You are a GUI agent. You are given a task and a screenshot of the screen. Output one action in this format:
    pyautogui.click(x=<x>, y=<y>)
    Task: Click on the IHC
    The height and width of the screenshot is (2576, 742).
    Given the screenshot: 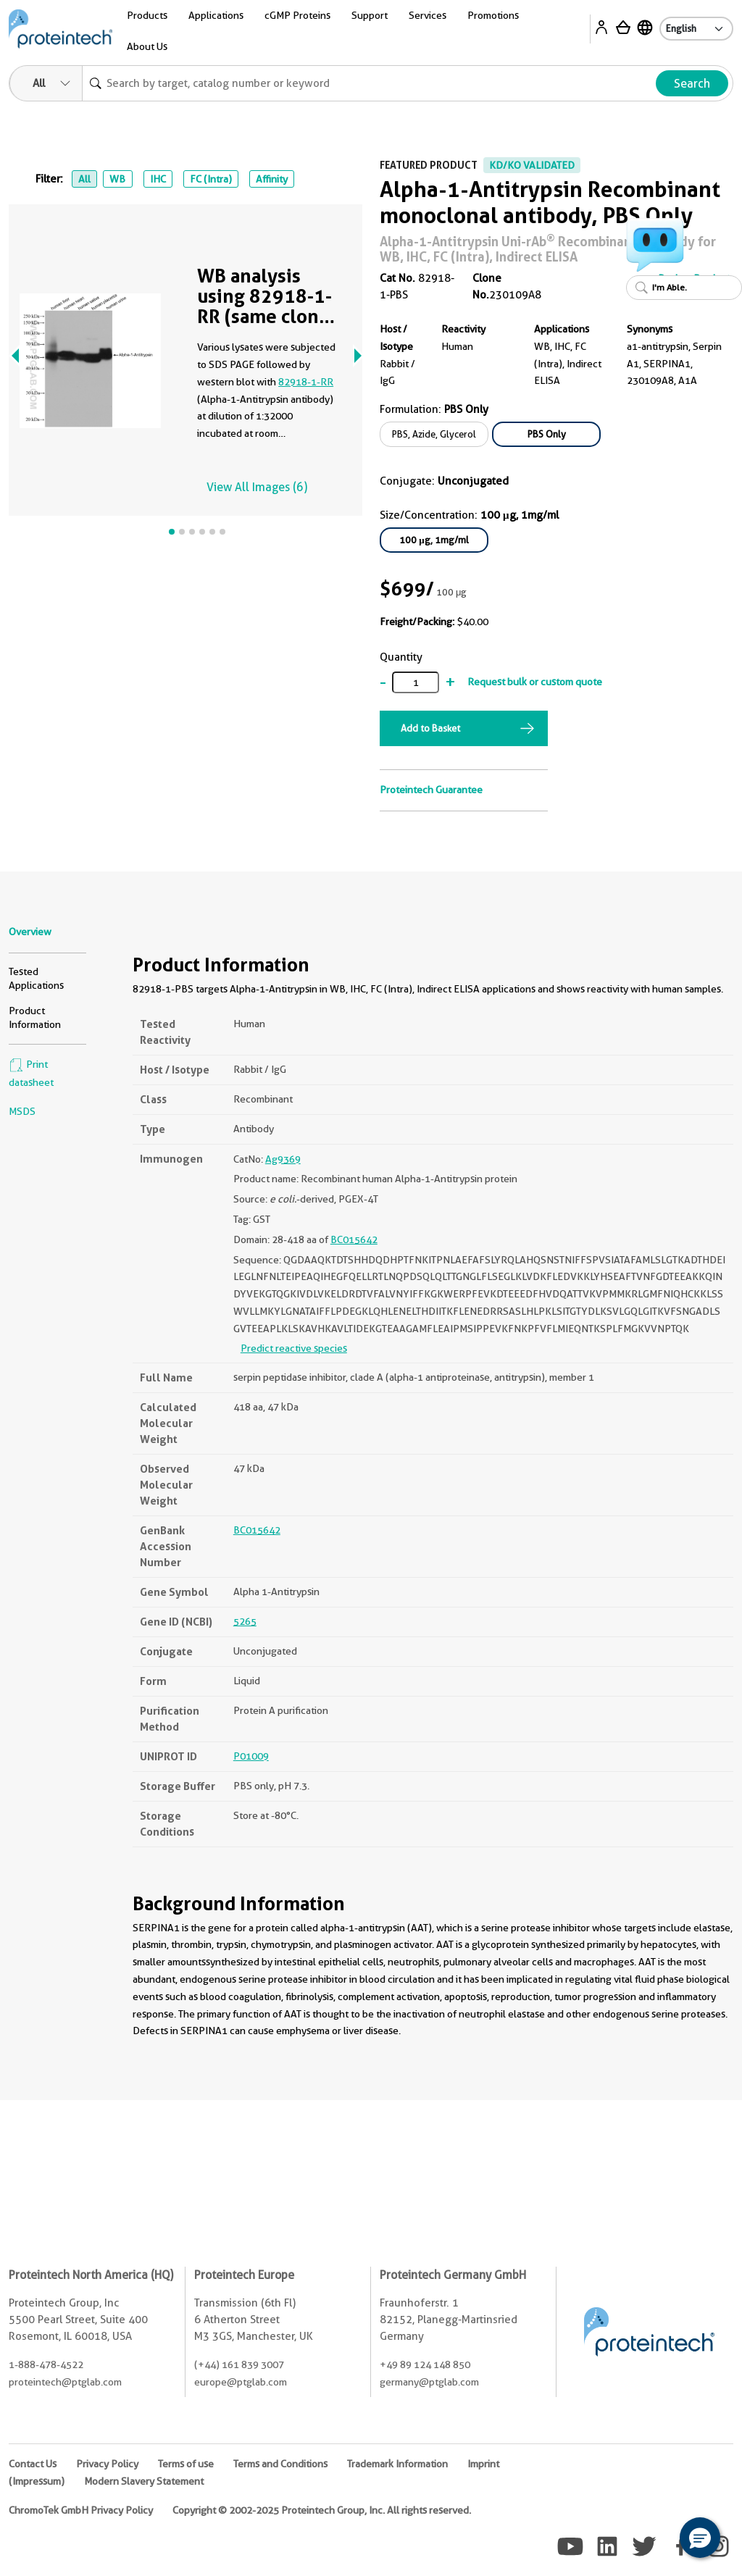 What is the action you would take?
    pyautogui.click(x=158, y=179)
    